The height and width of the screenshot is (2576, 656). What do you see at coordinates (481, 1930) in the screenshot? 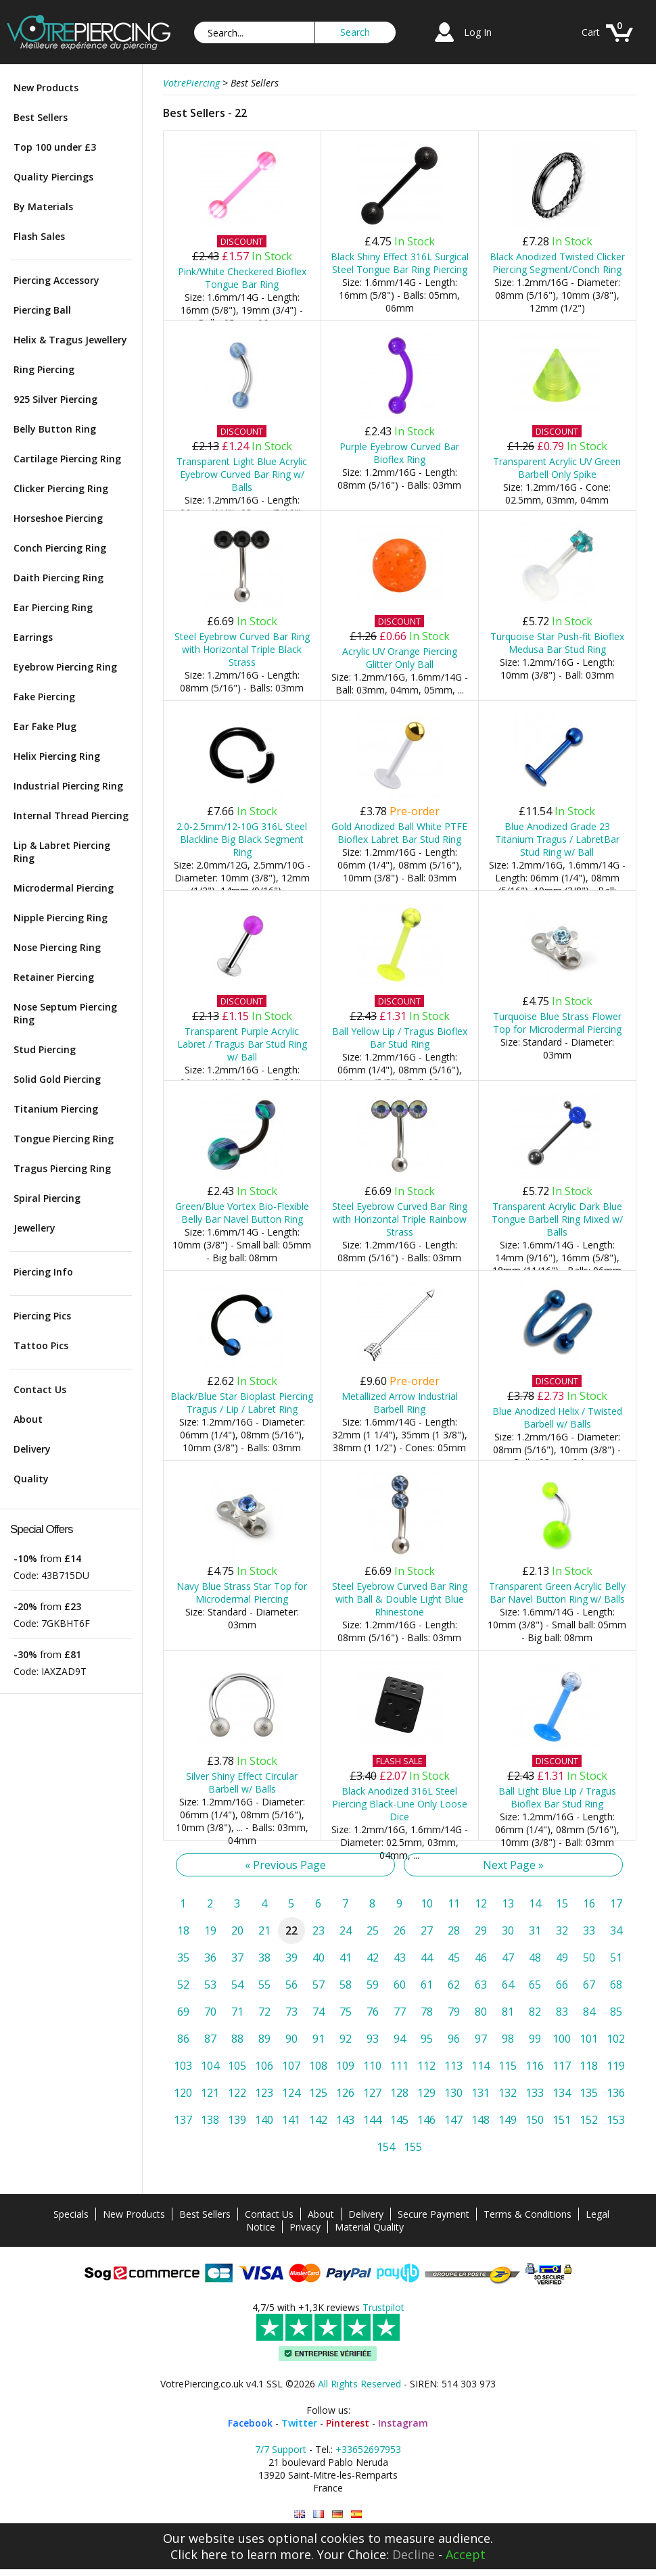
I see `29` at bounding box center [481, 1930].